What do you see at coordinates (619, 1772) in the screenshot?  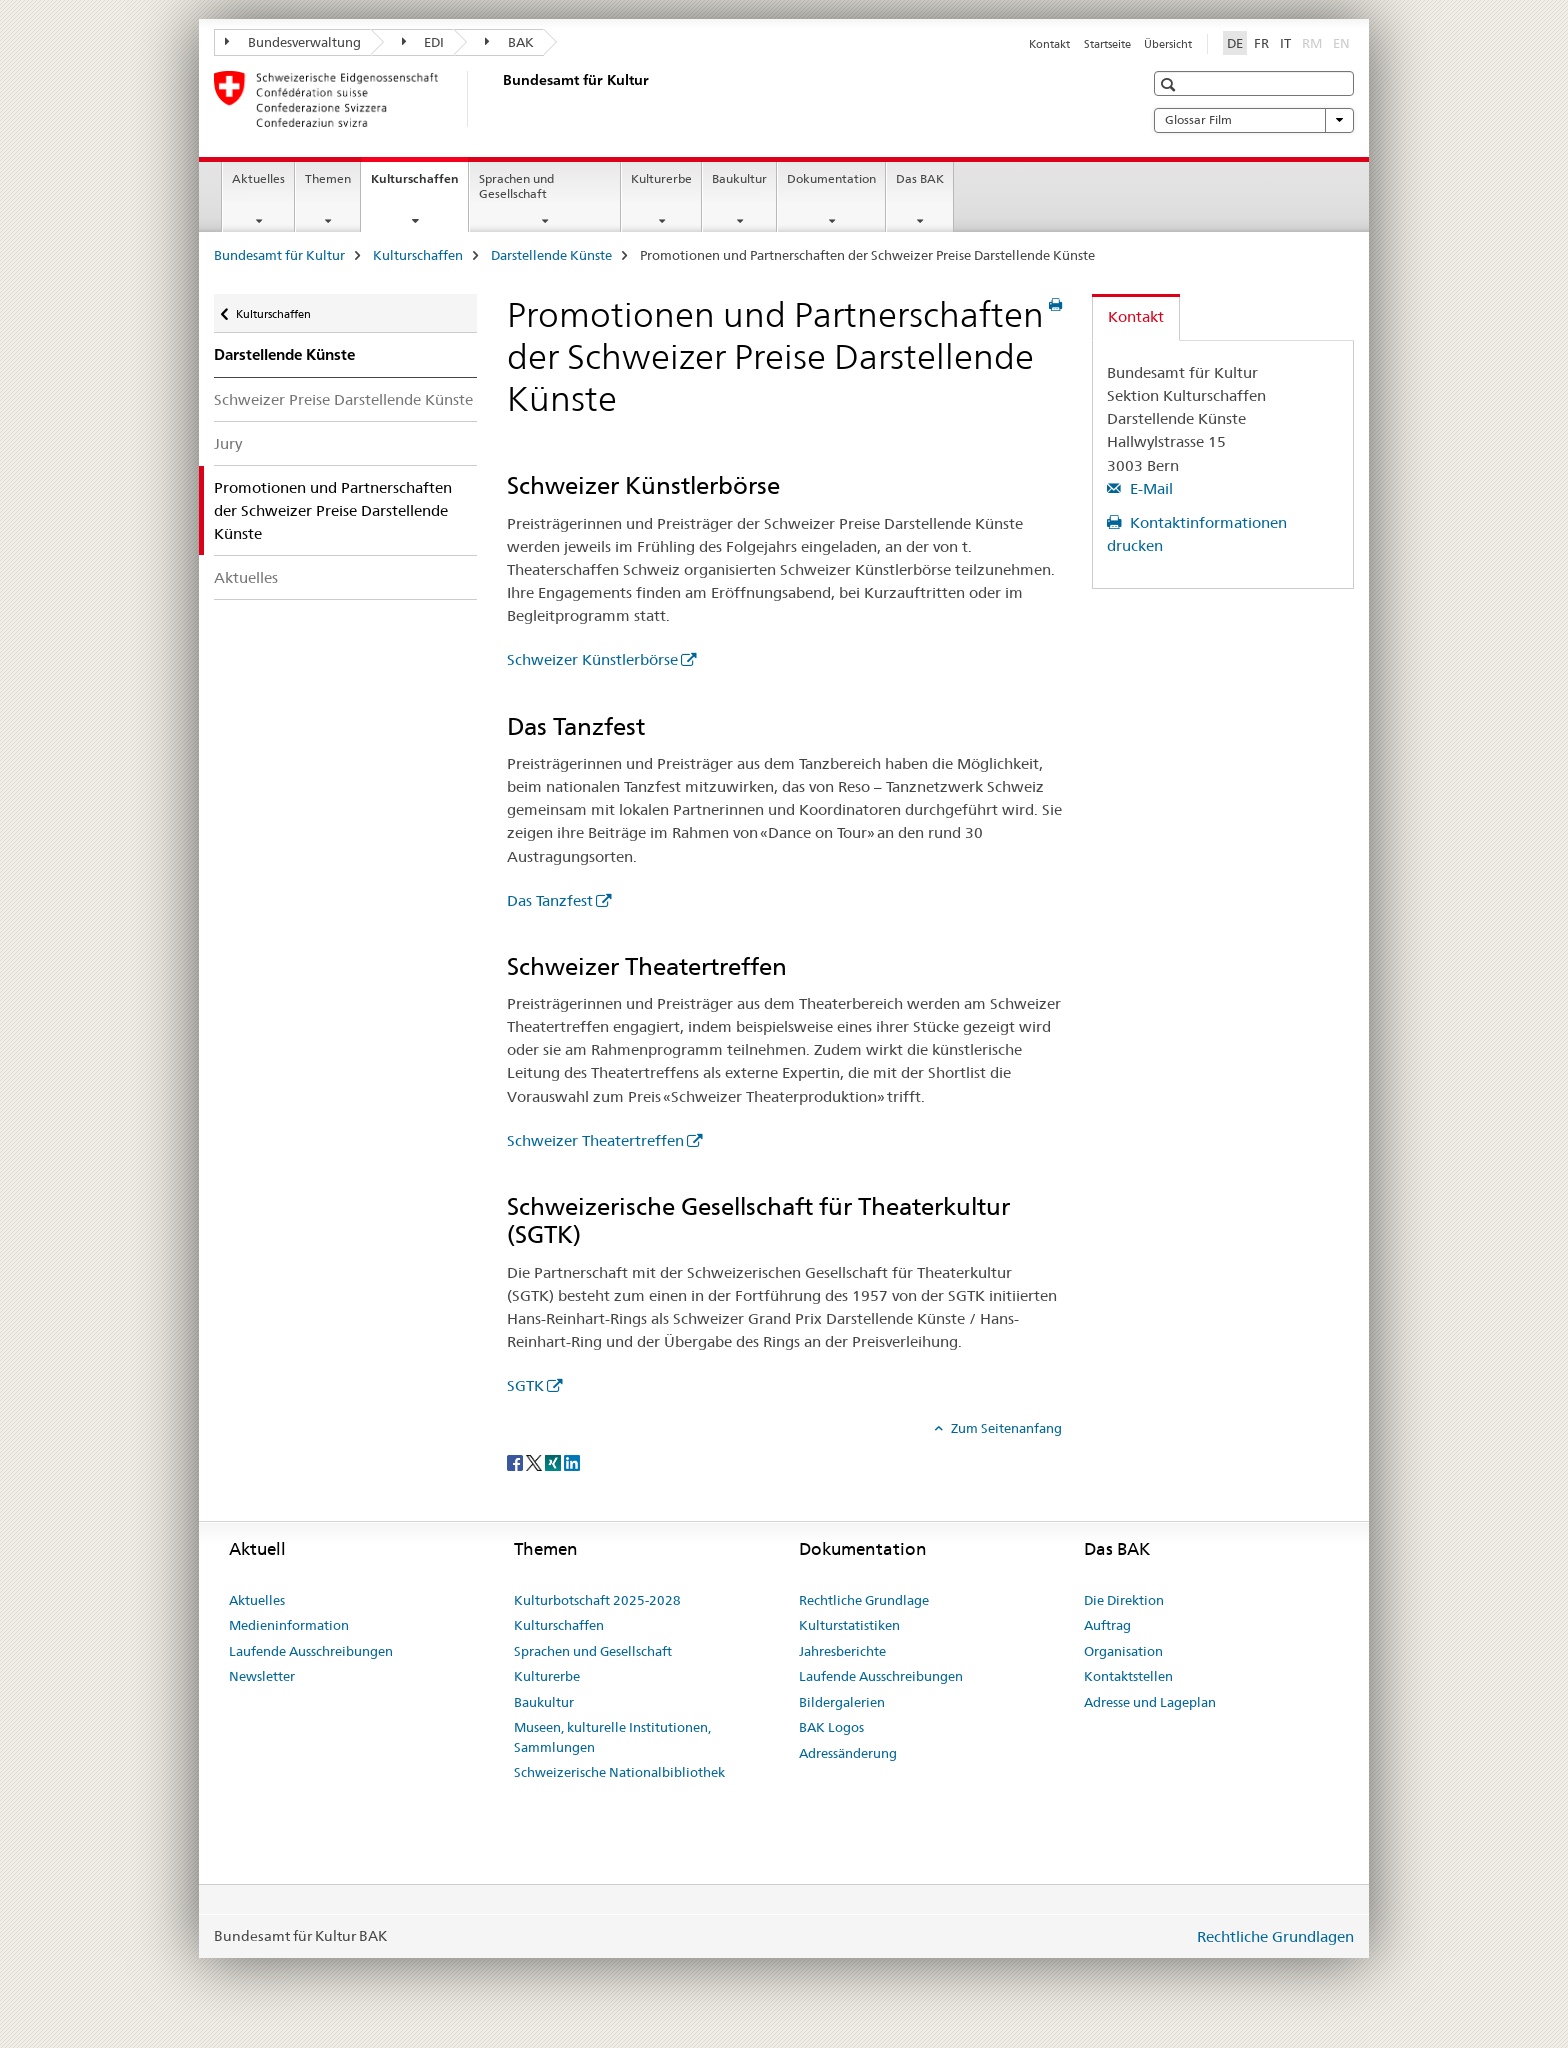 I see `Schweizerische Nationalbibliothek` at bounding box center [619, 1772].